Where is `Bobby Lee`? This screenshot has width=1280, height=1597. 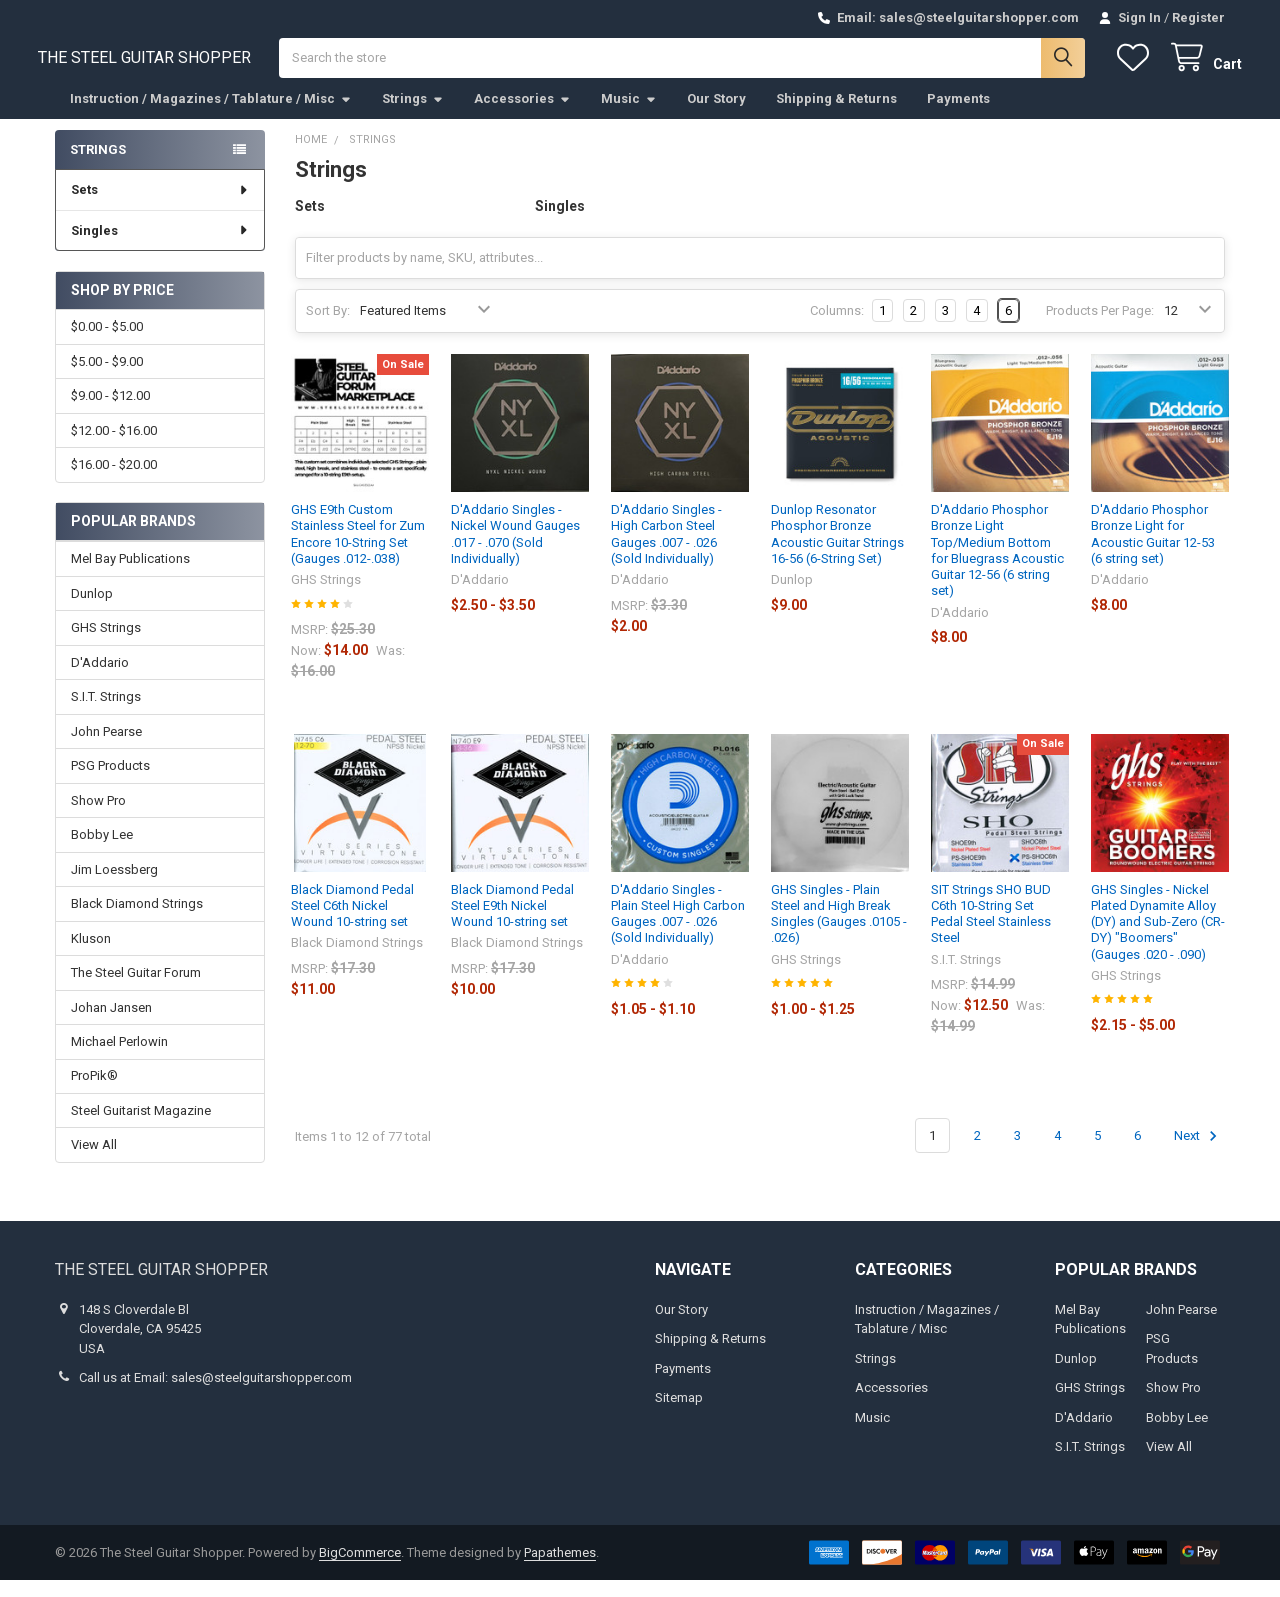
Bobby Lee is located at coordinates (102, 851).